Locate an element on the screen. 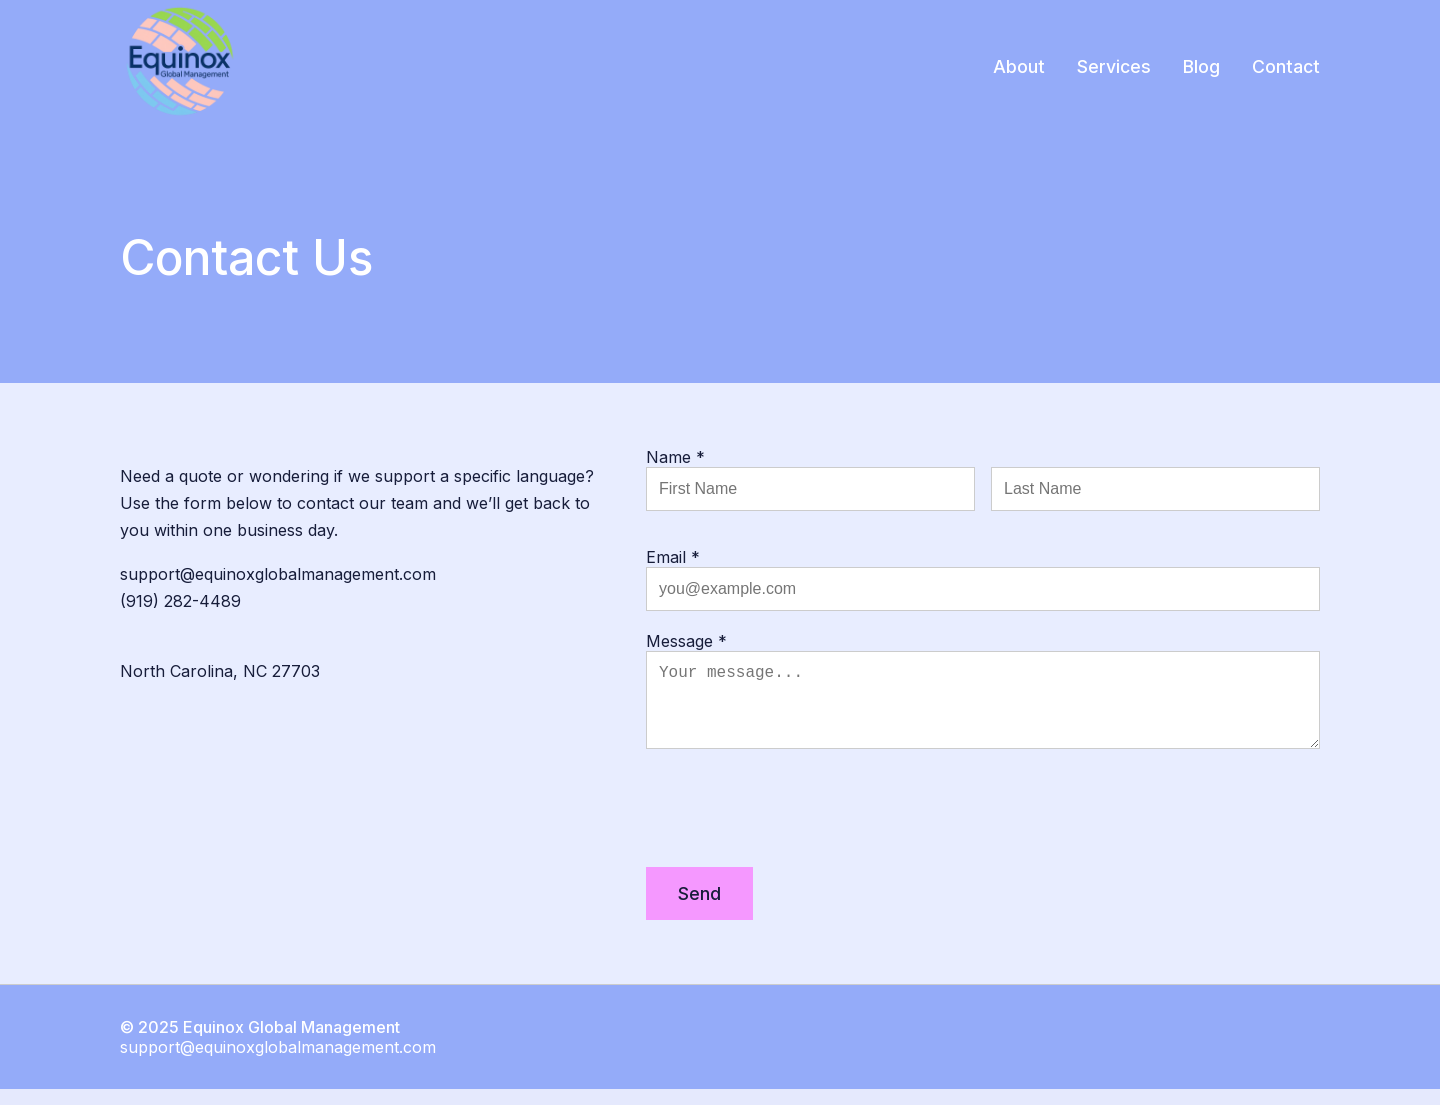  Message is located at coordinates (686, 641).